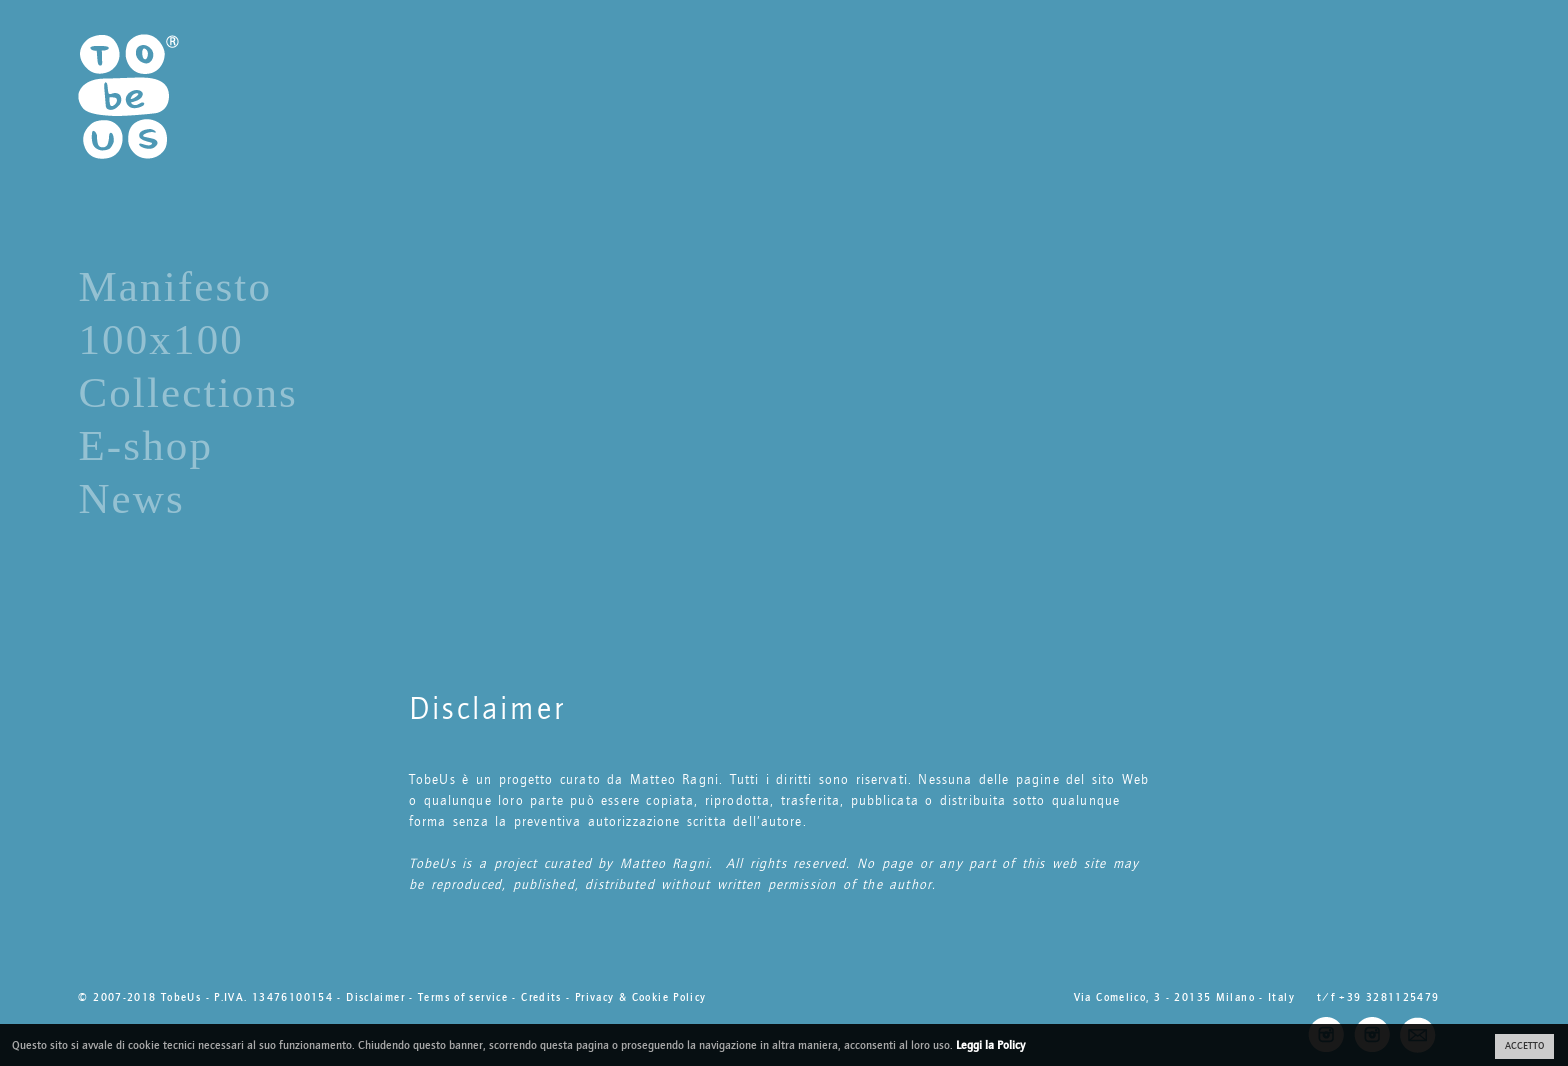  What do you see at coordinates (1524, 1046) in the screenshot?
I see `ACCETTO` at bounding box center [1524, 1046].